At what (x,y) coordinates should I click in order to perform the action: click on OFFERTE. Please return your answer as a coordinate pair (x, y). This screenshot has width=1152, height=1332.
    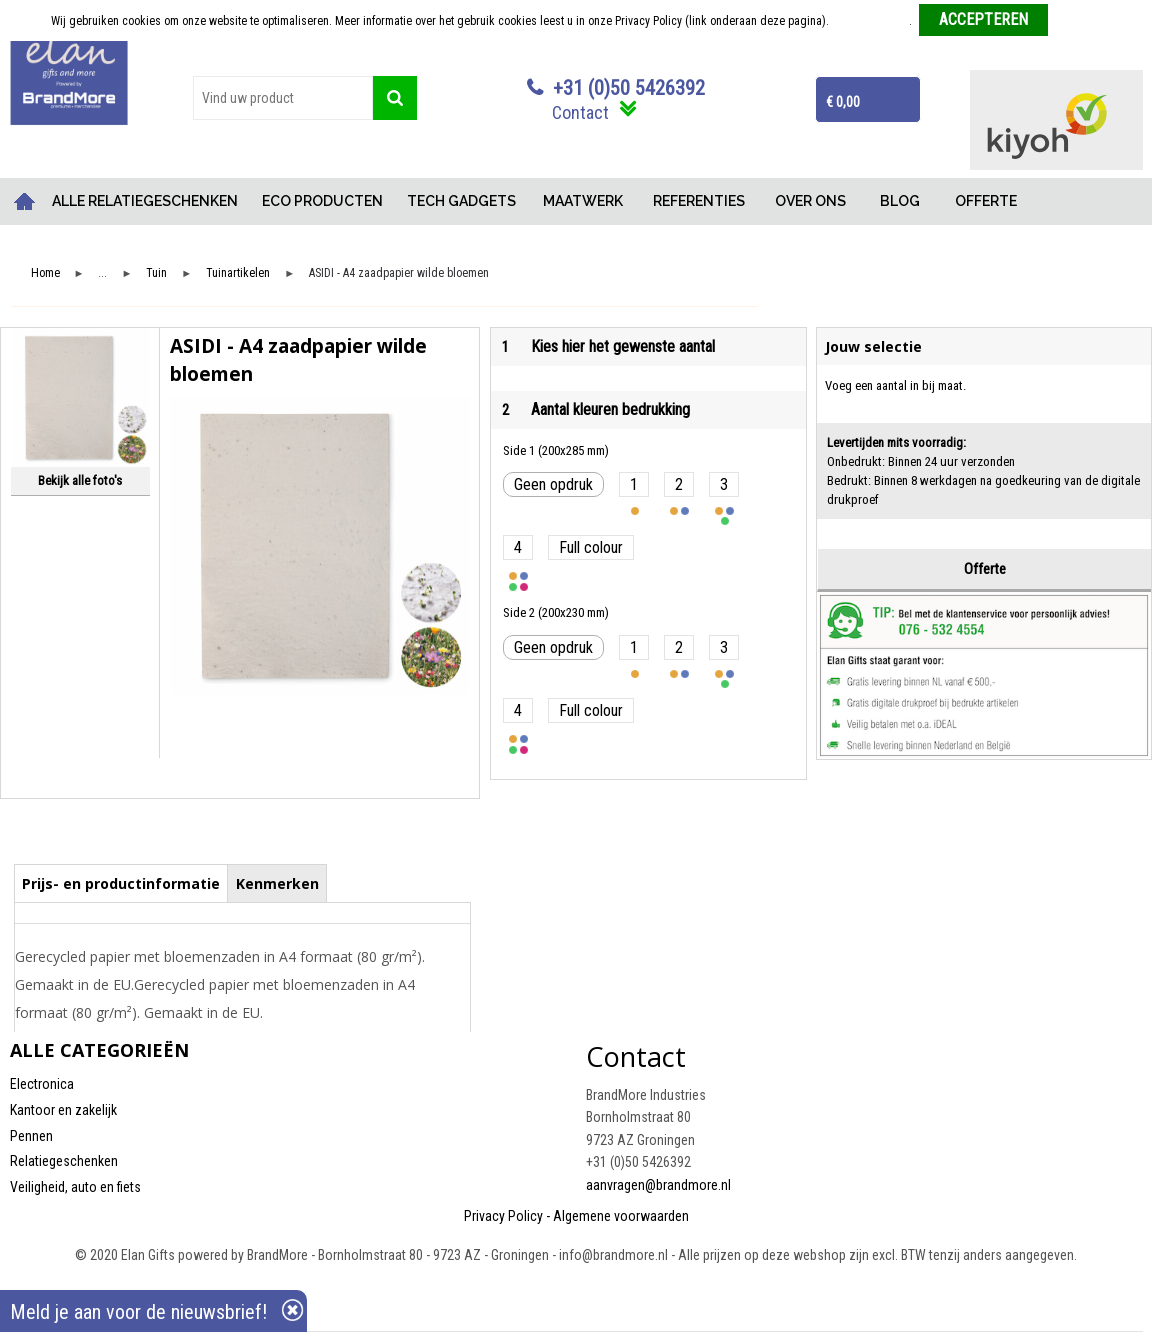
    Looking at the image, I should click on (986, 201).